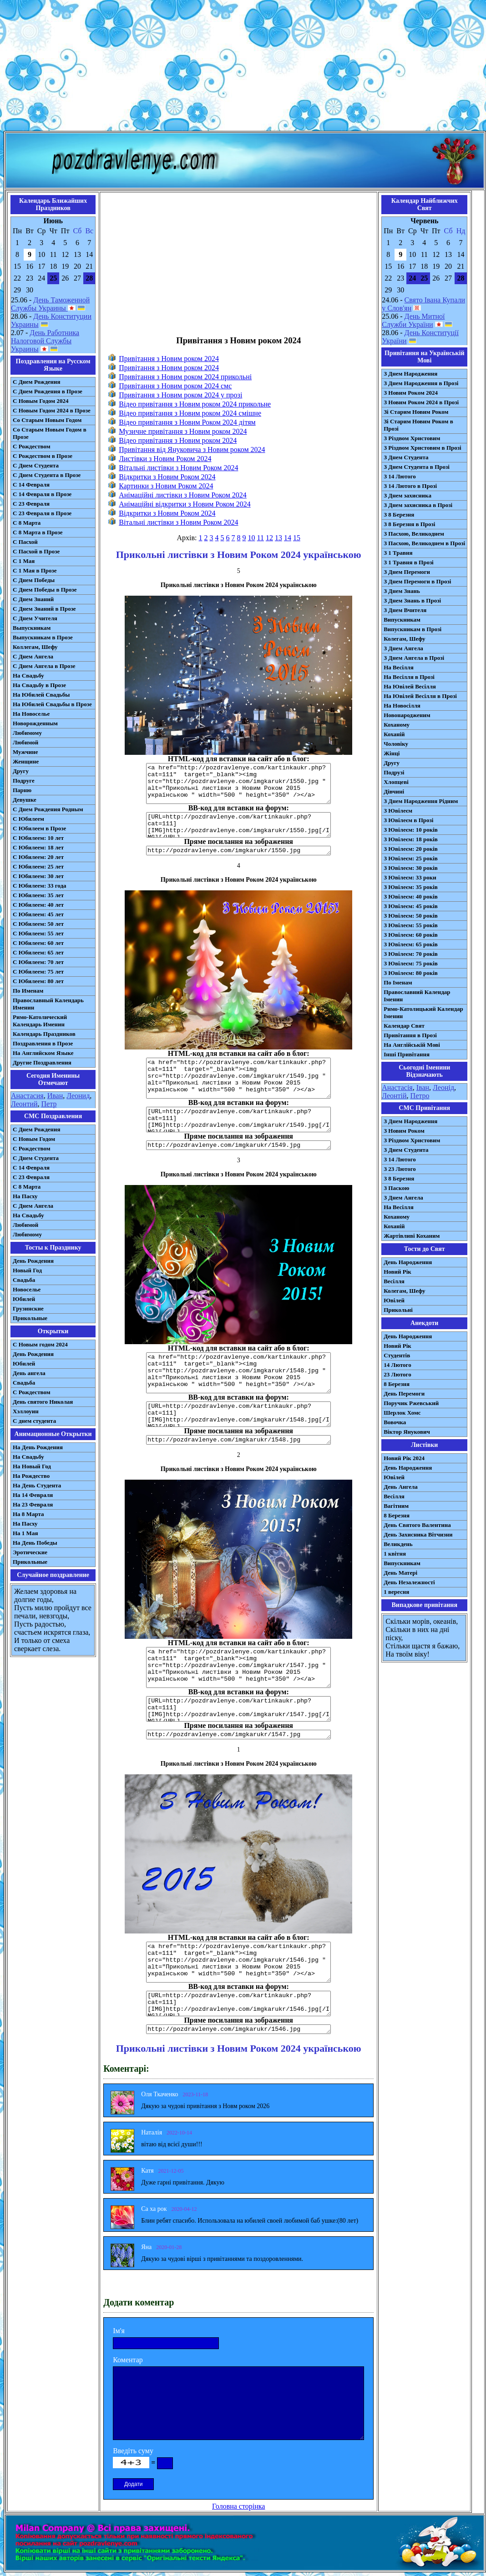 The height and width of the screenshot is (2576, 486). Describe the element at coordinates (411, 867) in the screenshot. I see `З Ювілеєм: 30 років` at that location.